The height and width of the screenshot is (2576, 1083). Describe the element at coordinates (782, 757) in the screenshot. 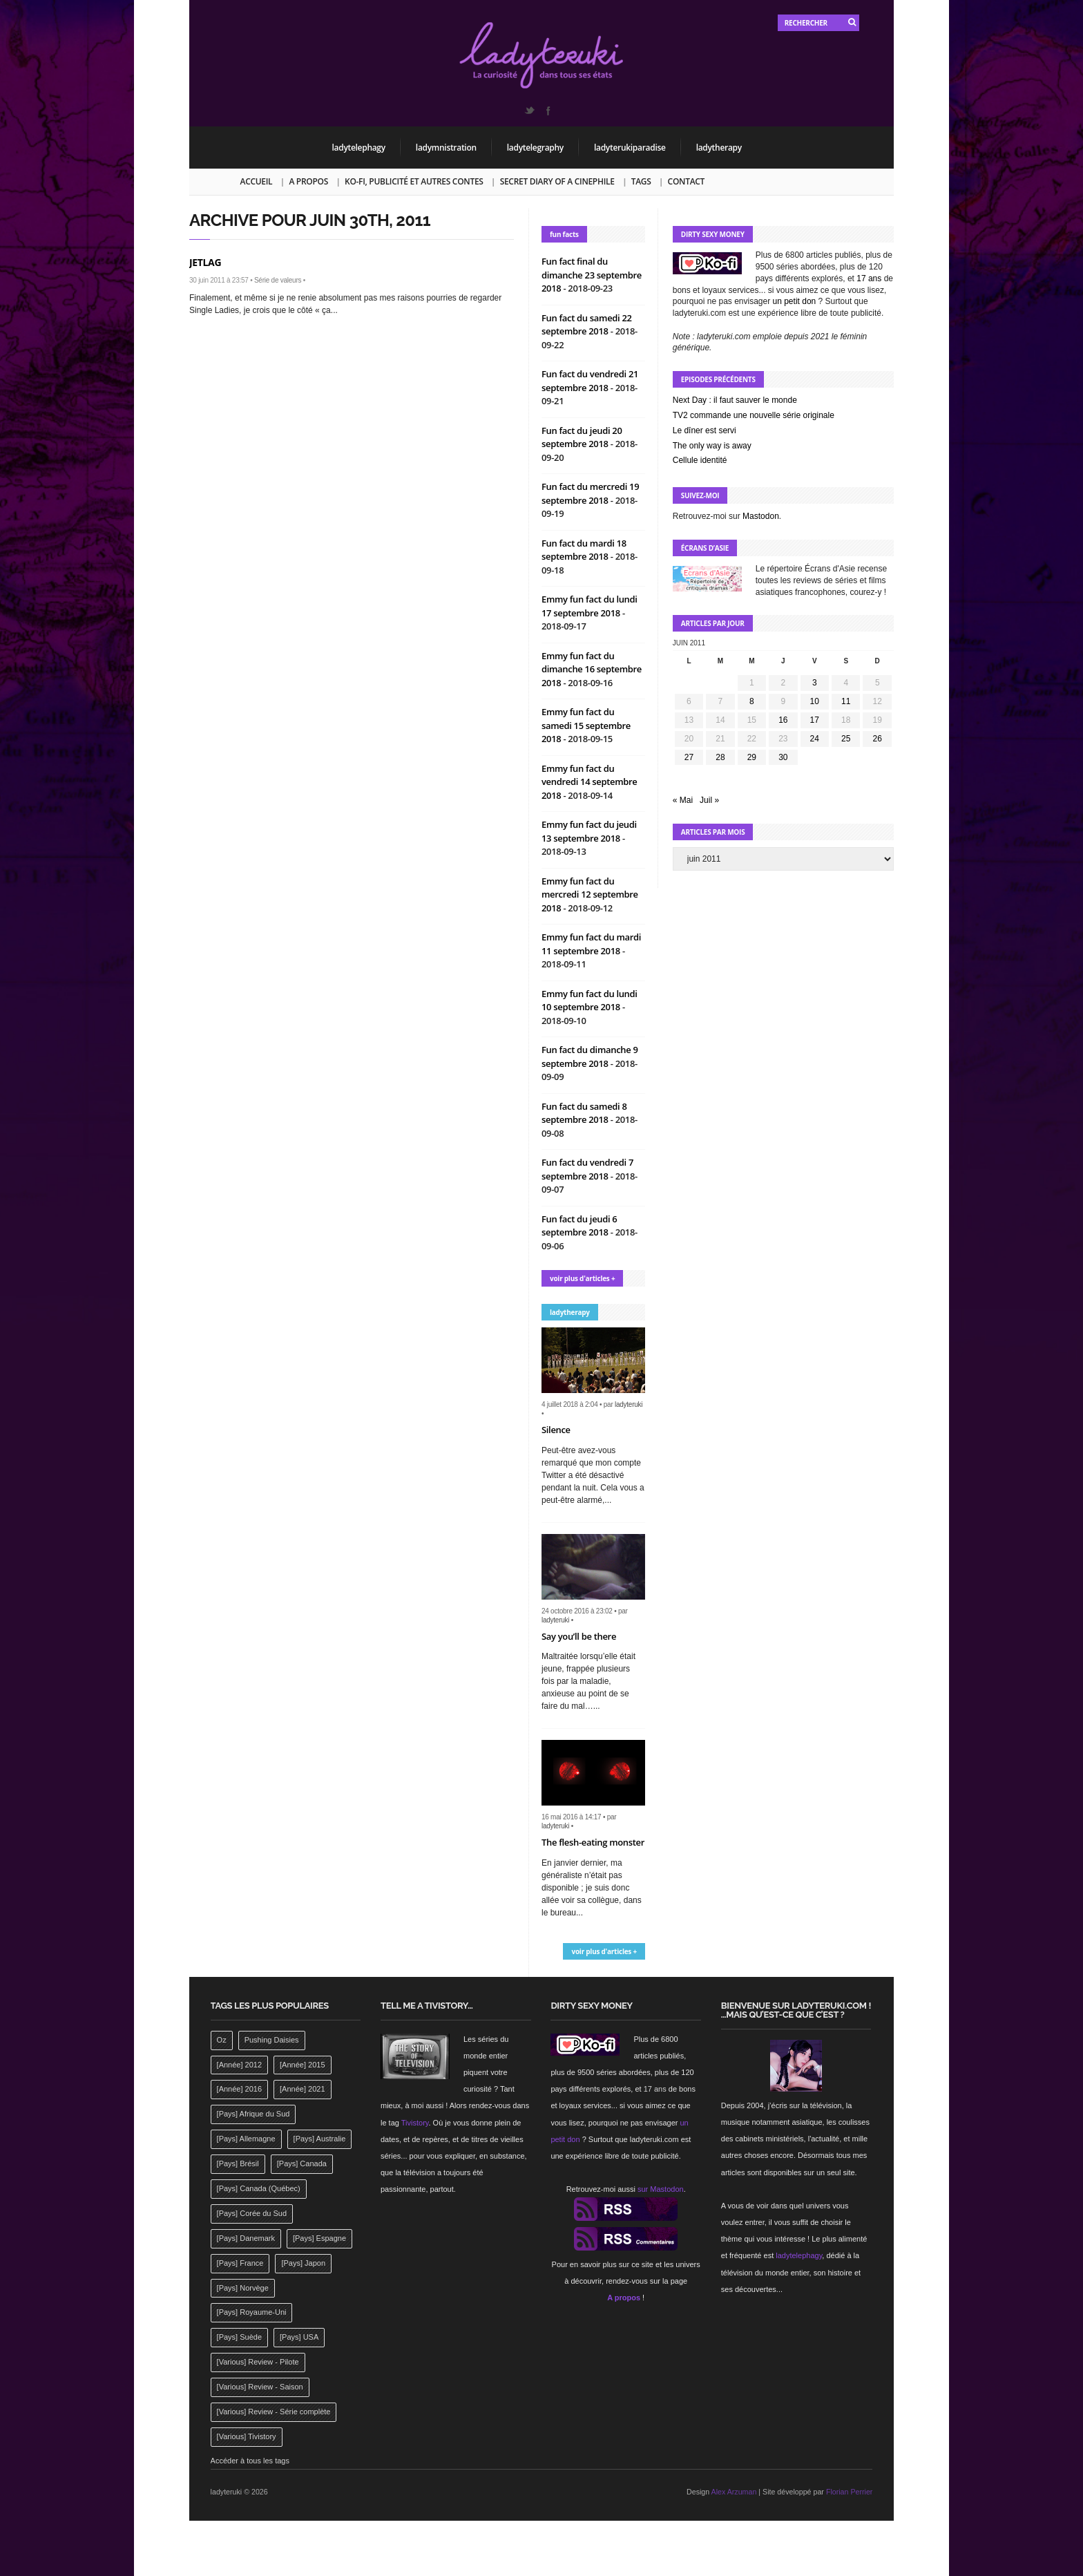

I see `30 [Publications publiées sur 30 June 2011]` at that location.